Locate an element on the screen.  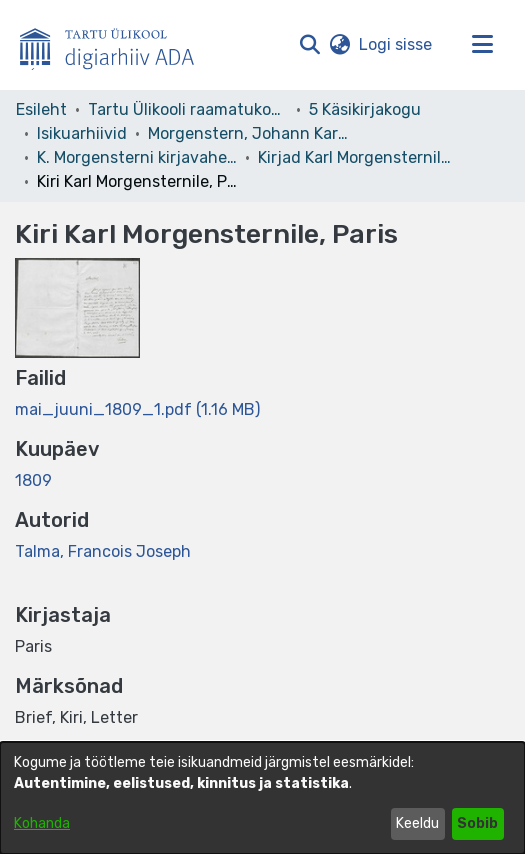
Keeldu is located at coordinates (417, 823).